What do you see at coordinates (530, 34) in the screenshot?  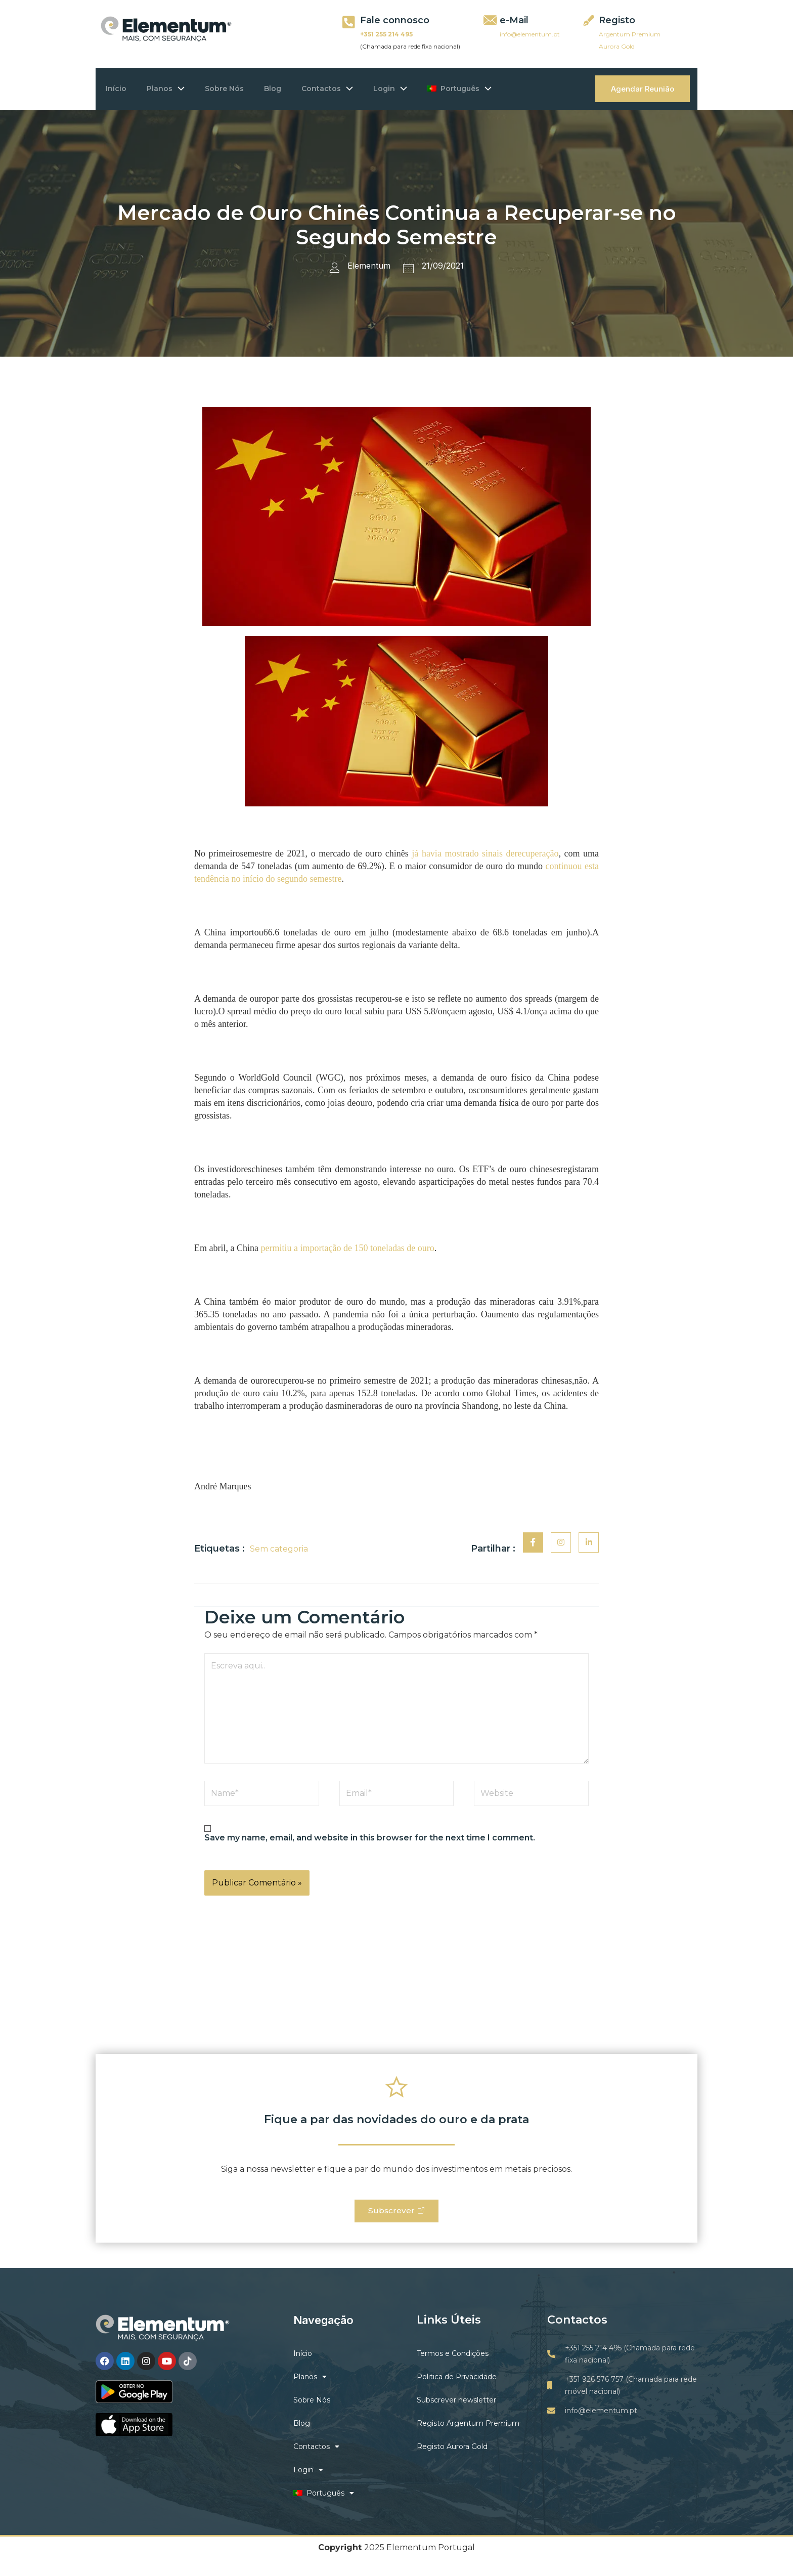 I see `info@elementum.pt` at bounding box center [530, 34].